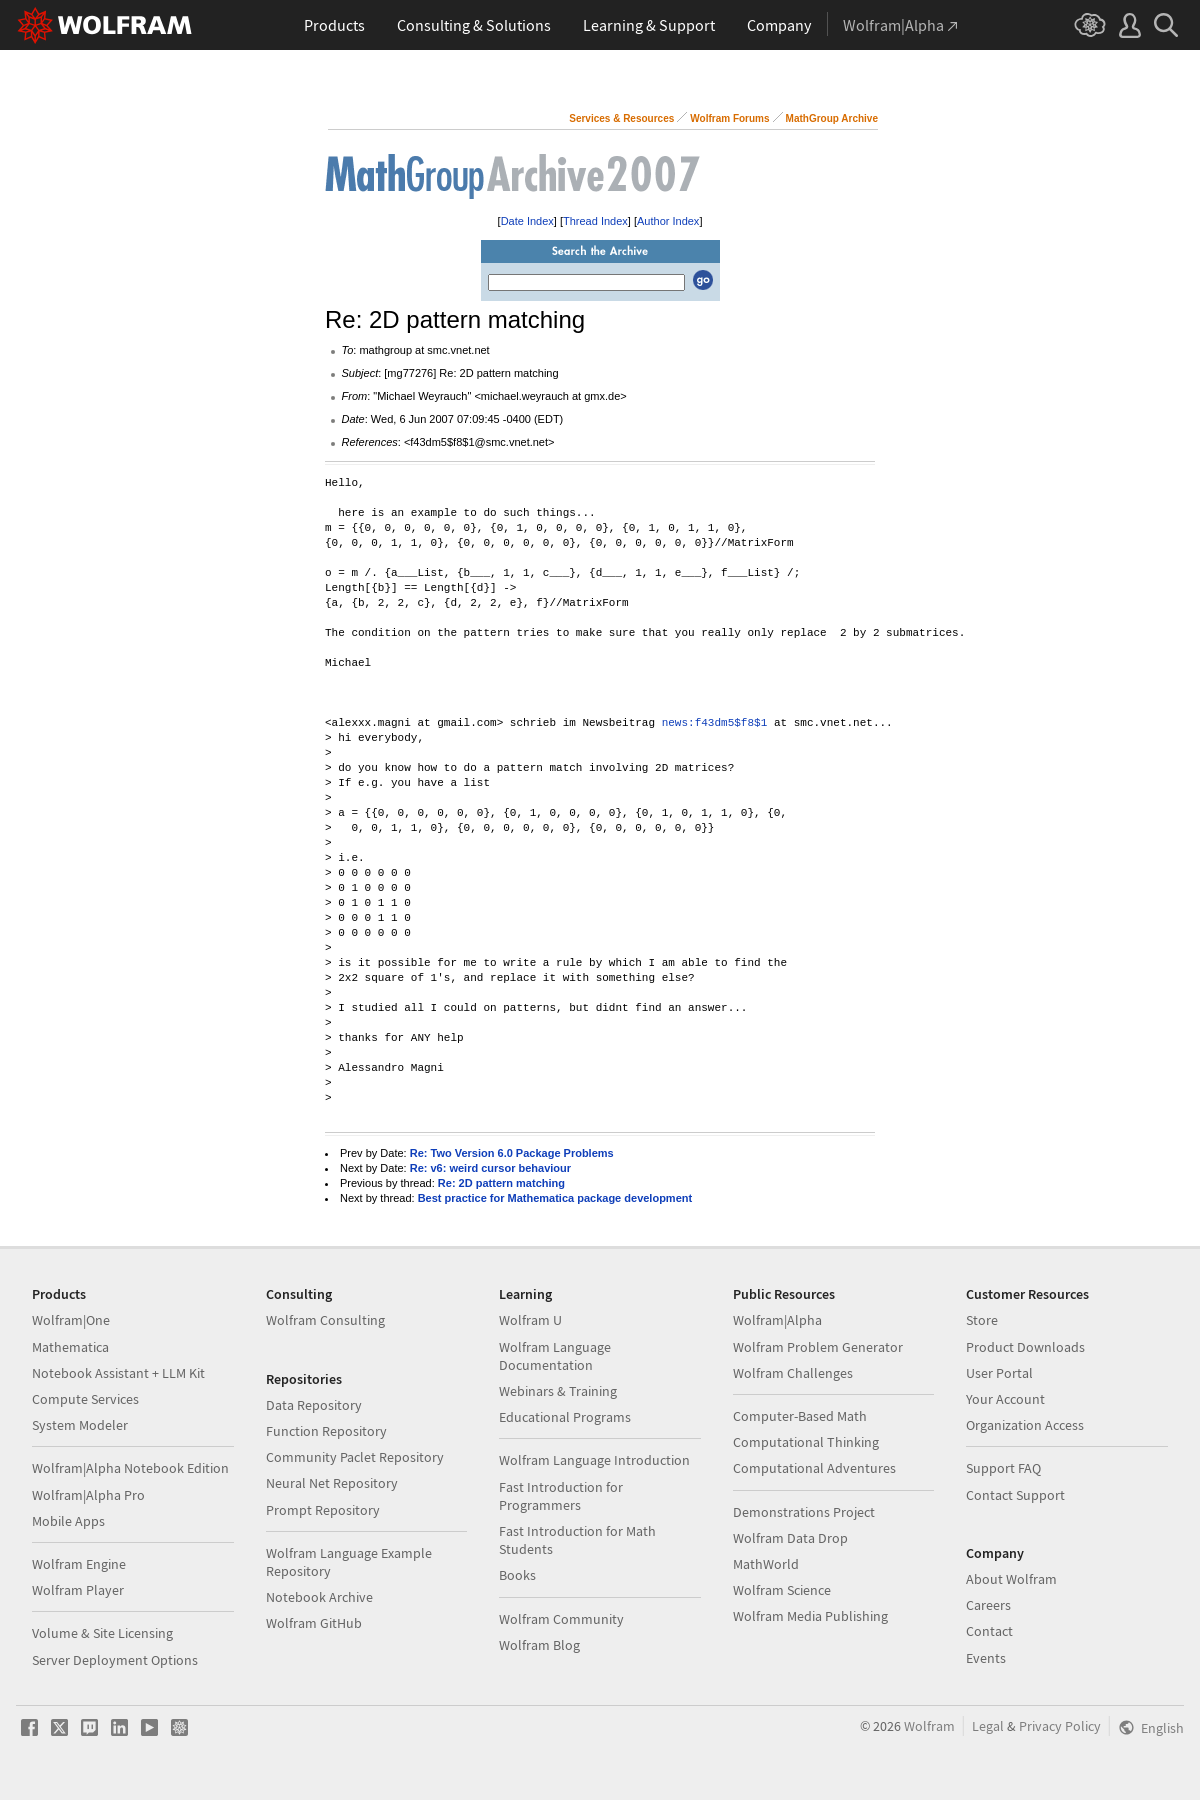  Describe the element at coordinates (1011, 1579) in the screenshot. I see `About Wolfram` at that location.